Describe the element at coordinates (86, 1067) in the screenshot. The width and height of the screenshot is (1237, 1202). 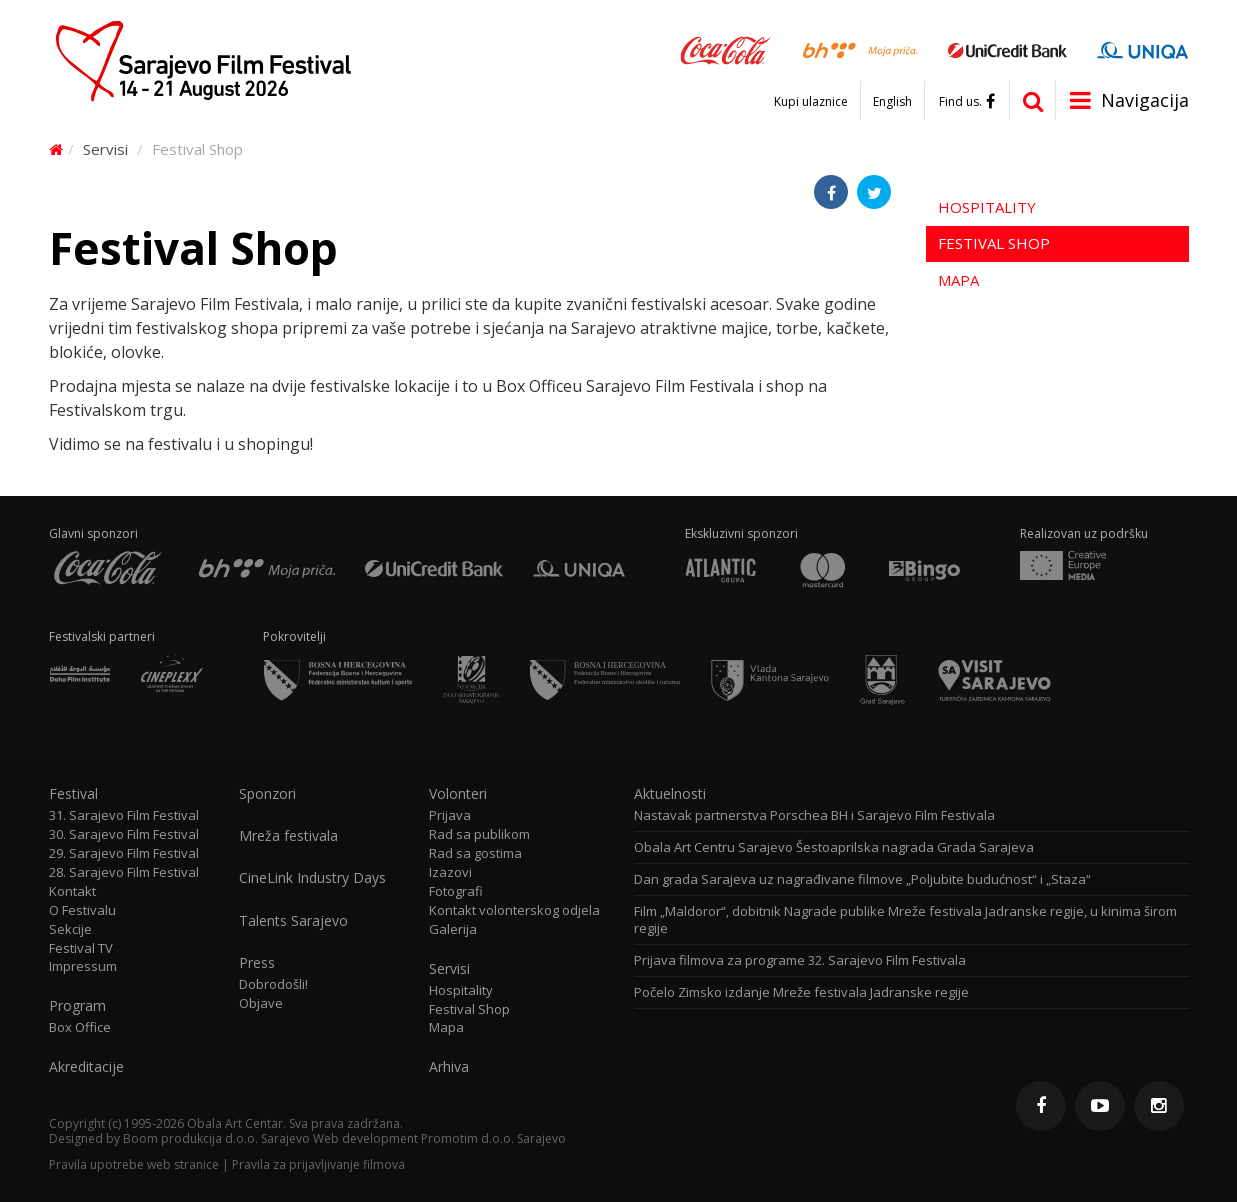
I see `Akreditacije` at that location.